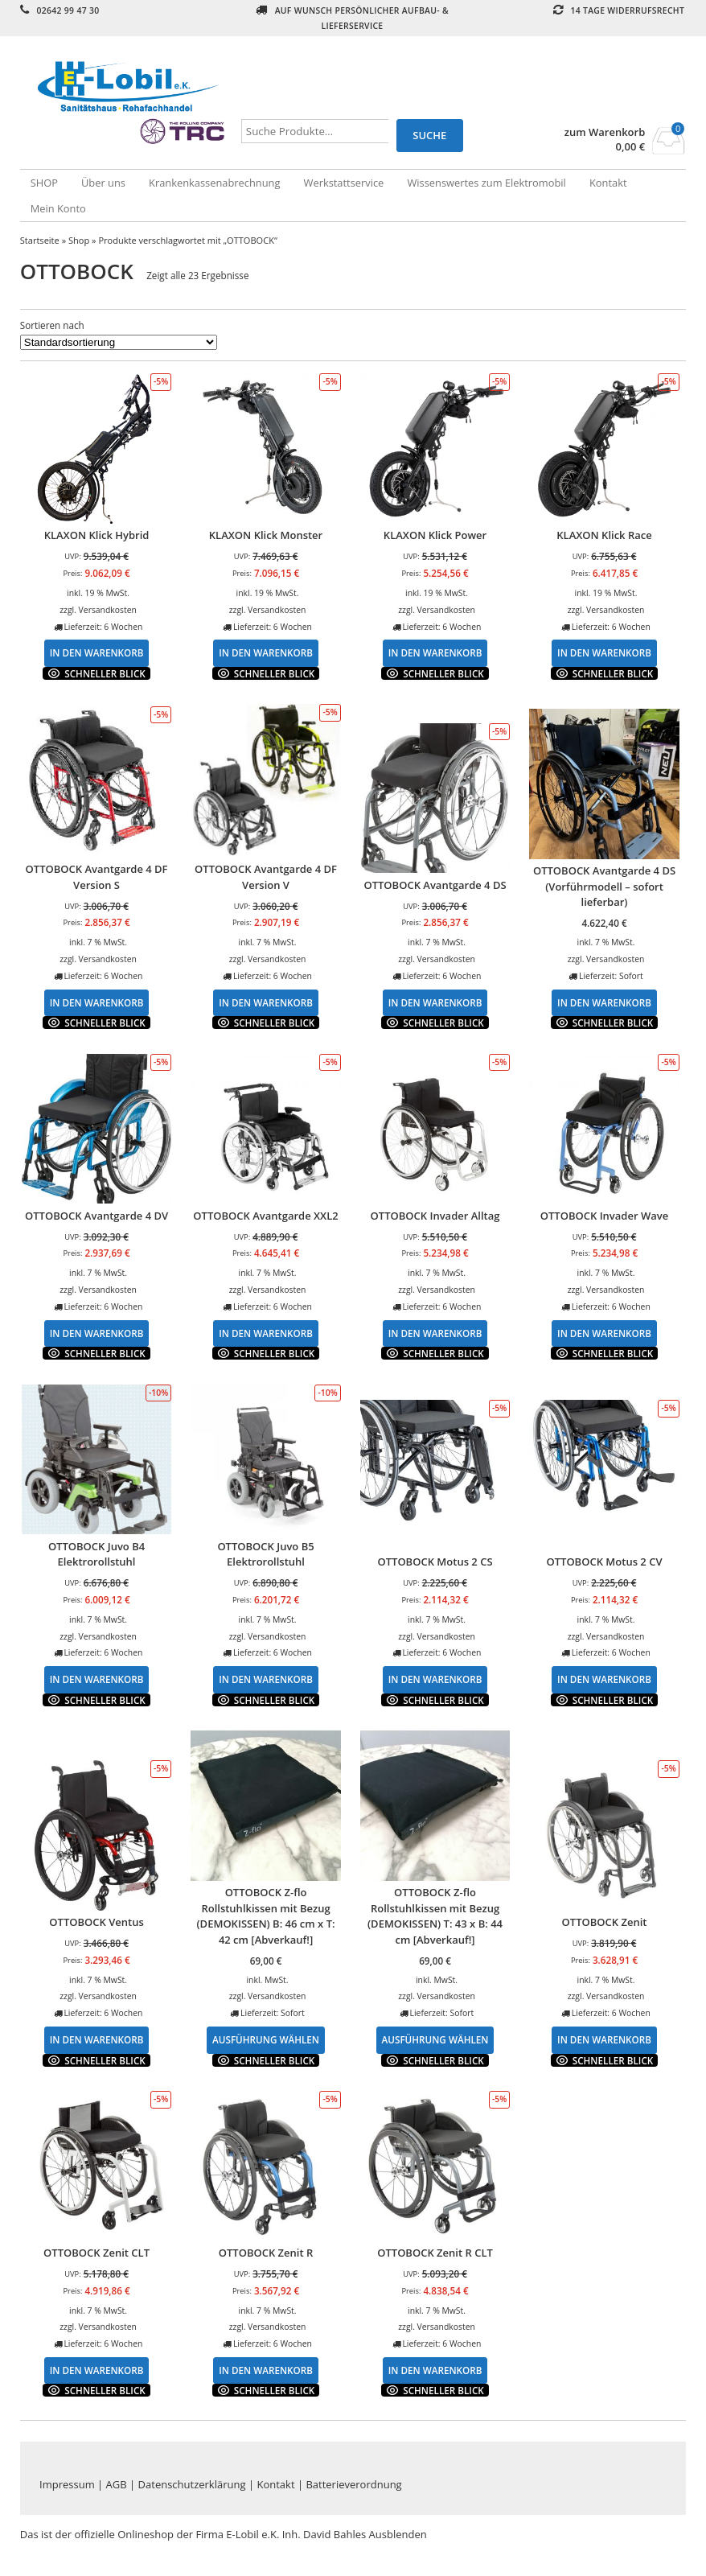 The width and height of the screenshot is (706, 2576). I want to click on Versandkosten, so click(108, 609).